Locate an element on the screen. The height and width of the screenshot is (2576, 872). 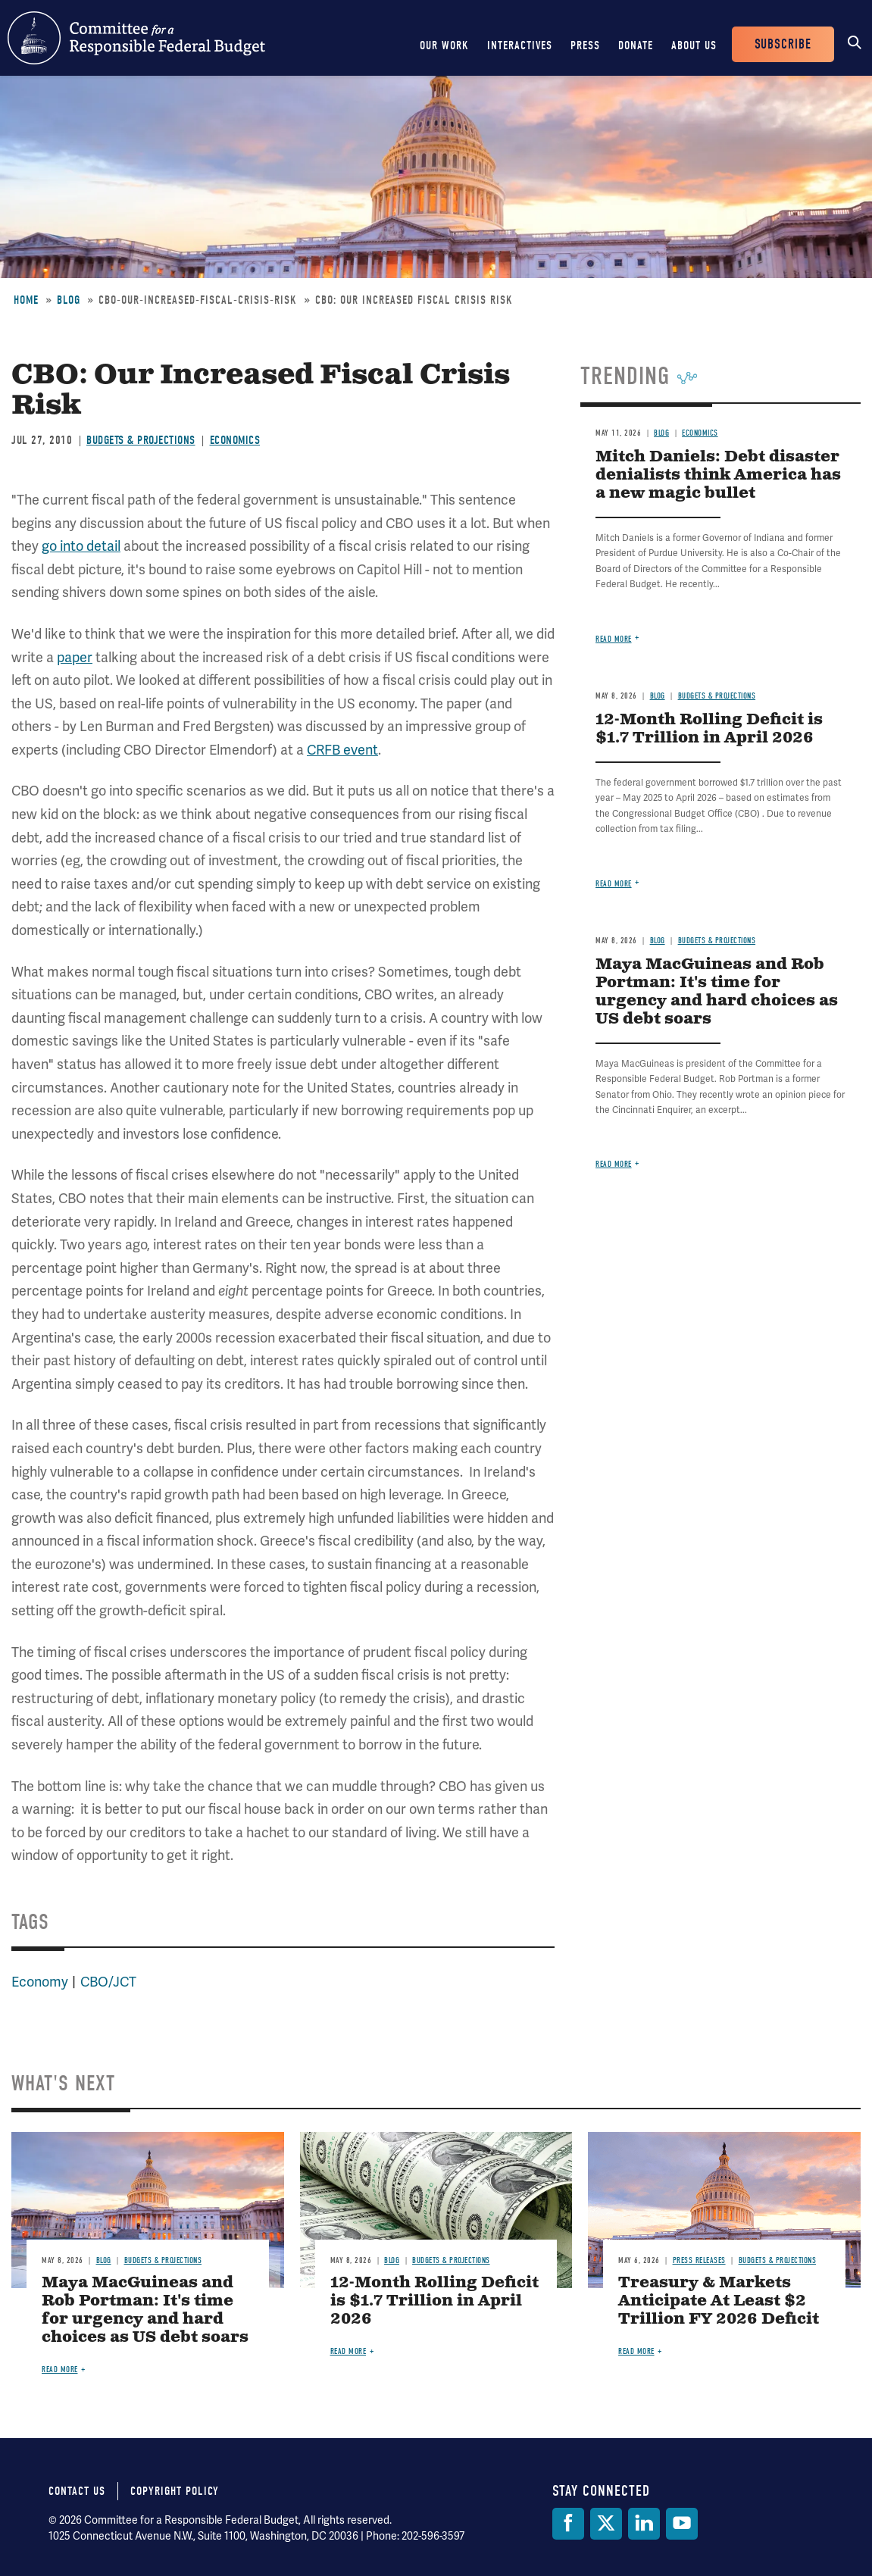
Maya MacGuineas and Rob Portman: It's time for urgency and hard choices as US debt soars is located at coordinates (716, 992).